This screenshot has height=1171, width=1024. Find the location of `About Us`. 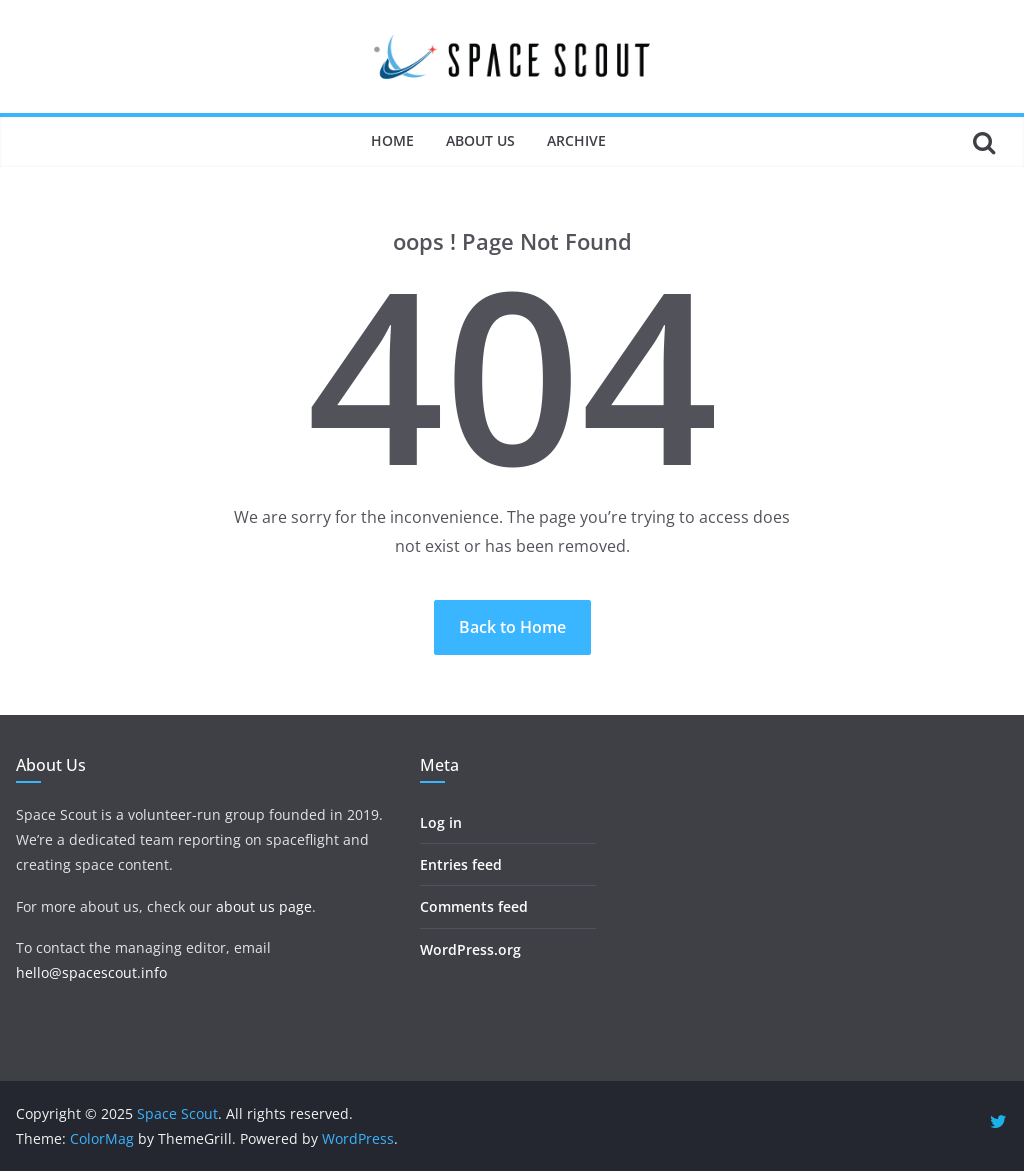

About Us is located at coordinates (480, 140).